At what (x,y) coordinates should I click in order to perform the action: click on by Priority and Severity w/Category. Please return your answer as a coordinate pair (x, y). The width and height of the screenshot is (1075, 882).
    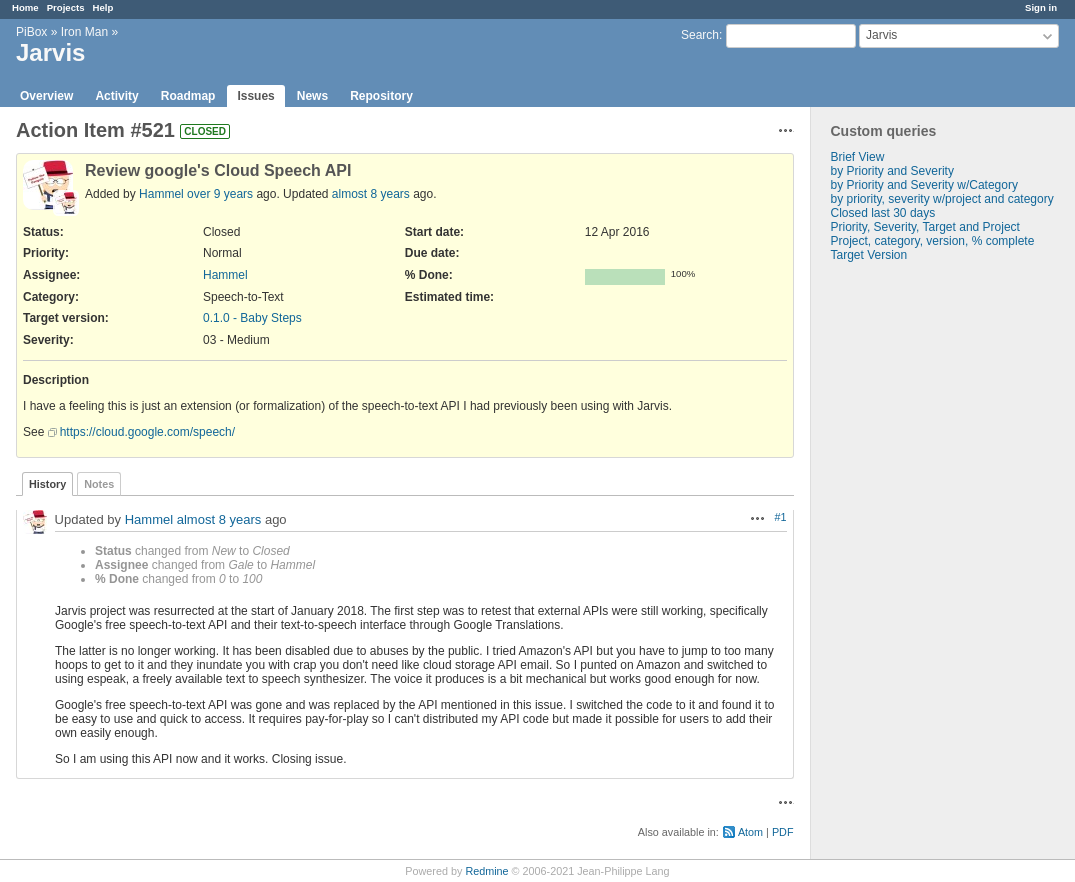
    Looking at the image, I should click on (924, 185).